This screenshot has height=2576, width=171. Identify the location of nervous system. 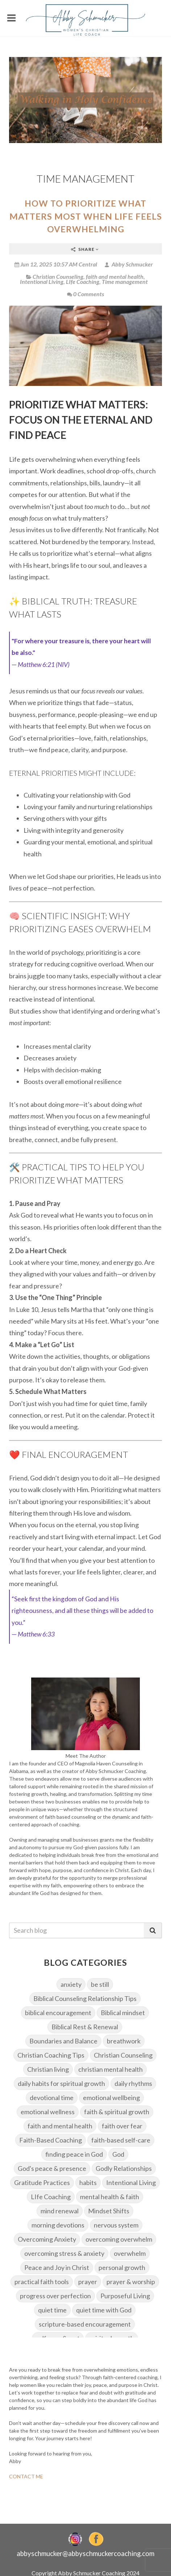
(116, 2225).